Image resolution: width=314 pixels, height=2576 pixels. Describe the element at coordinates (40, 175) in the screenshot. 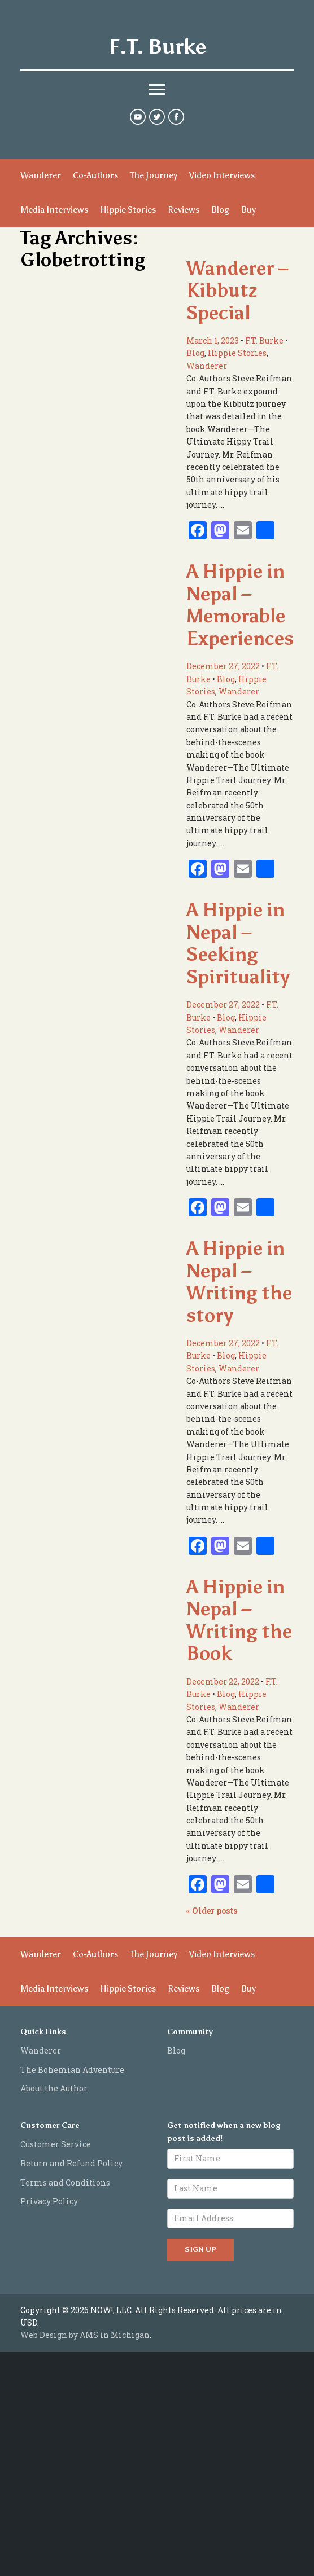

I see `Wanderer` at that location.